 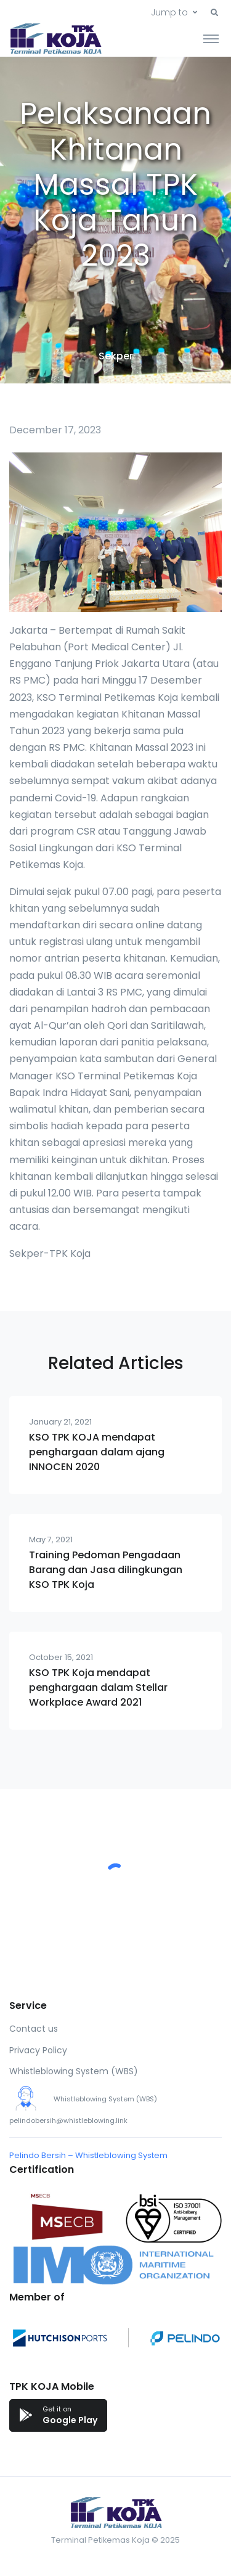 I want to click on Jump to [button], so click(x=169, y=12).